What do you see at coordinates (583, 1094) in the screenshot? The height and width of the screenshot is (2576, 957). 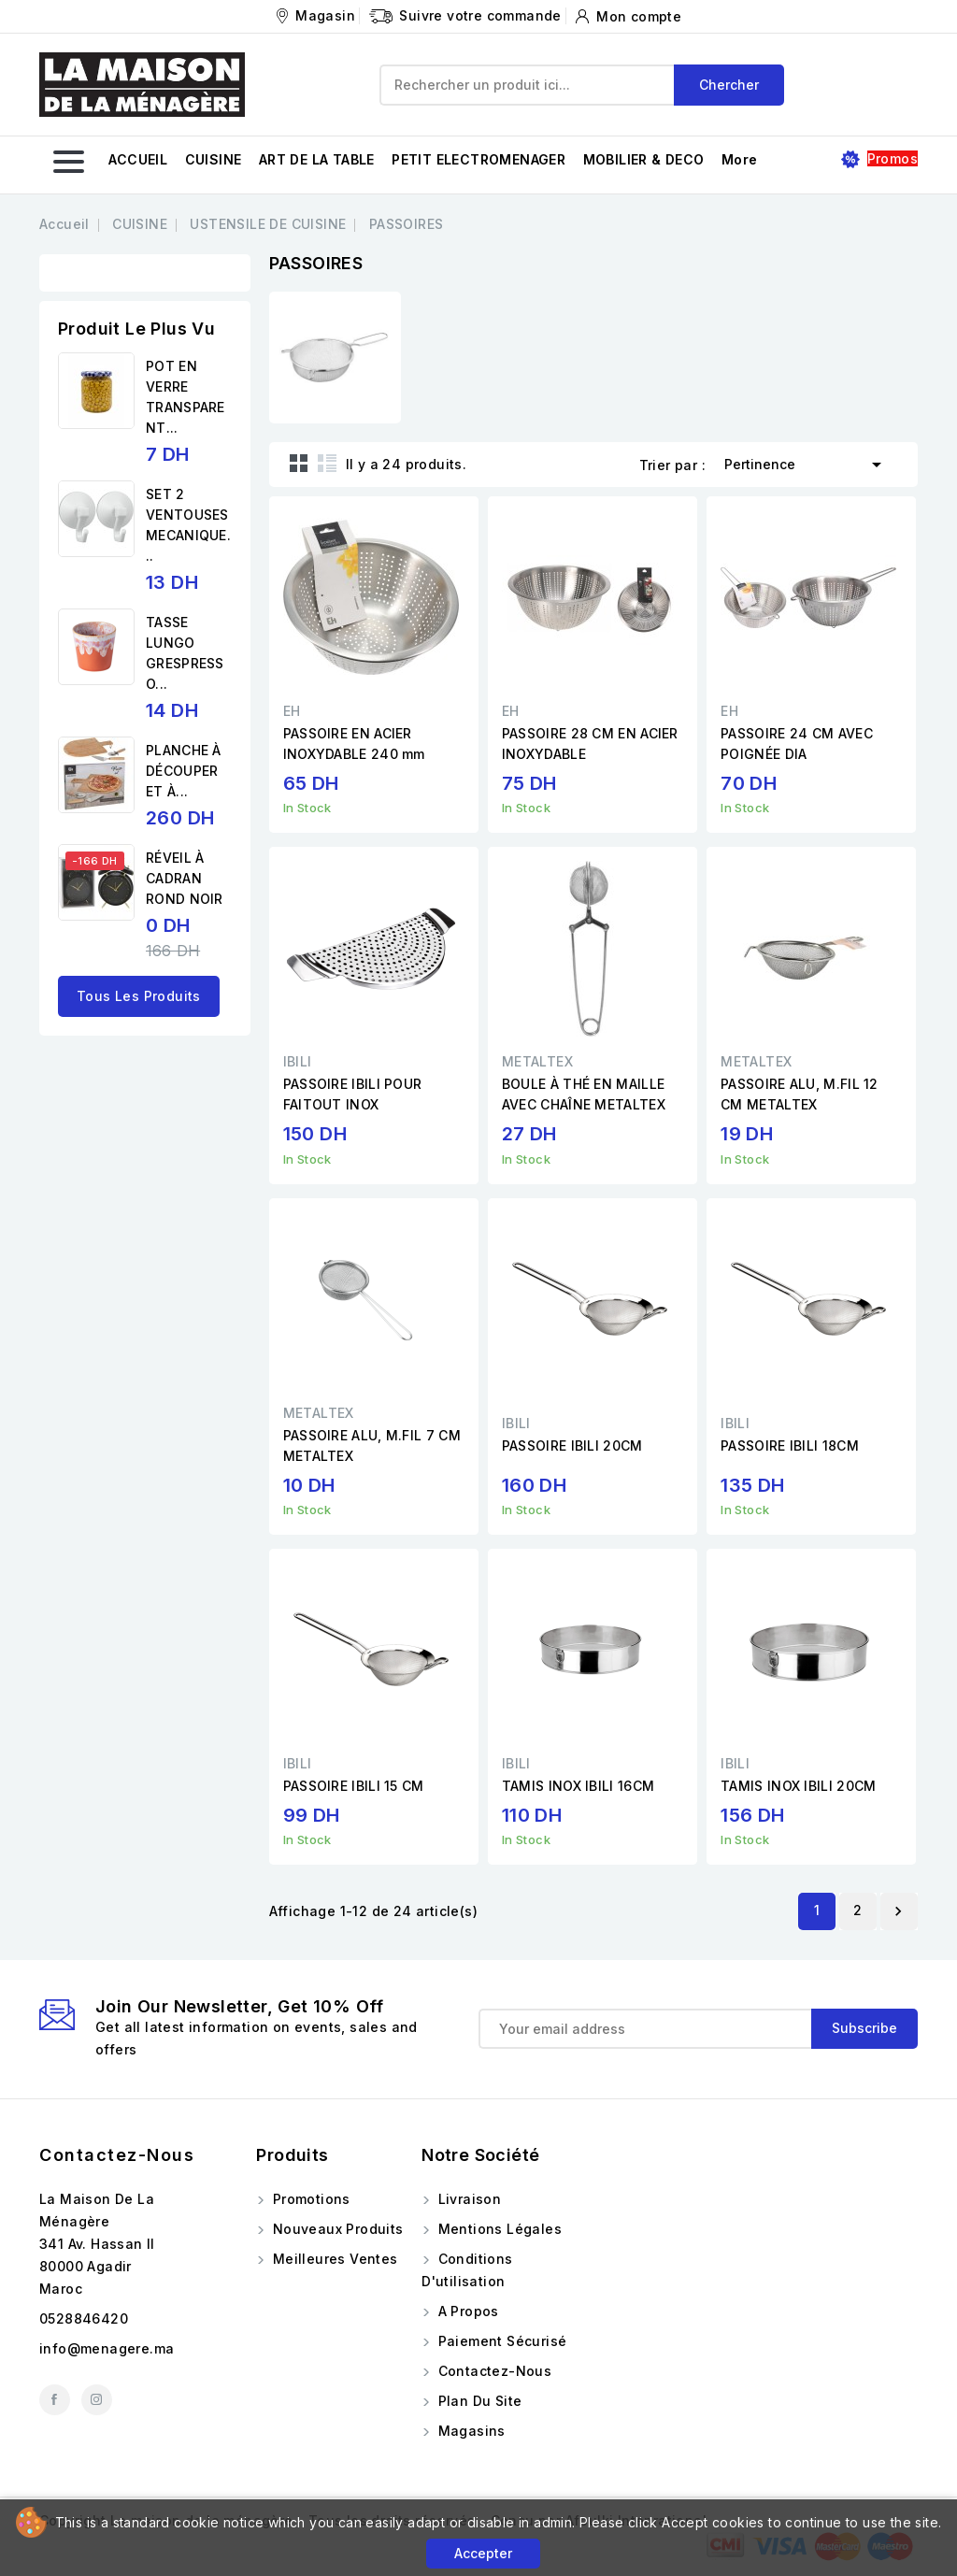 I see `BOULE À THÉ EN MAILLE AVEC CHAÎNE METALTEX` at bounding box center [583, 1094].